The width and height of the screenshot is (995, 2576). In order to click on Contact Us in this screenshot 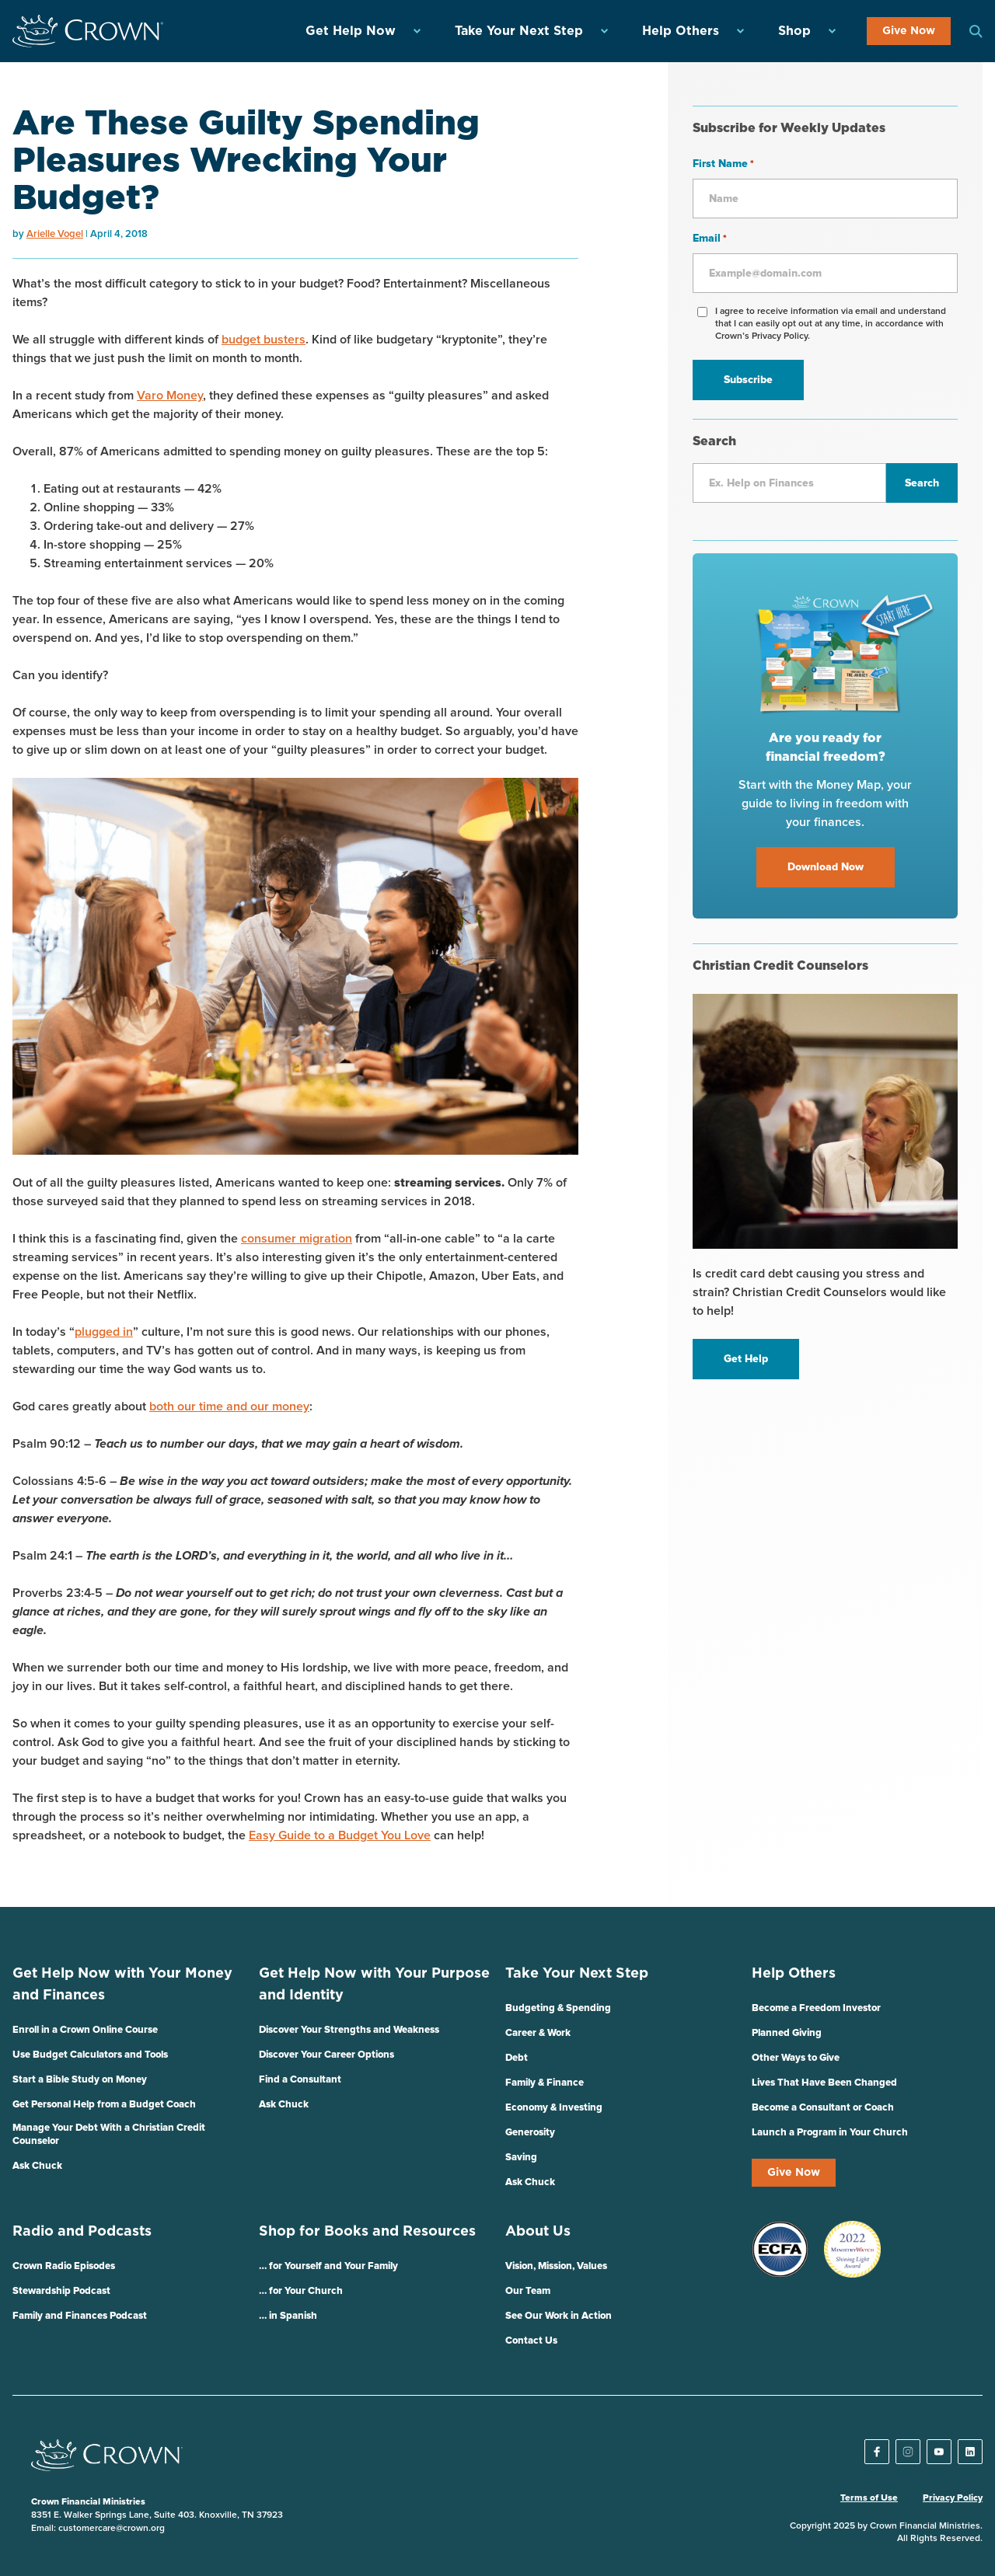, I will do `click(531, 2341)`.